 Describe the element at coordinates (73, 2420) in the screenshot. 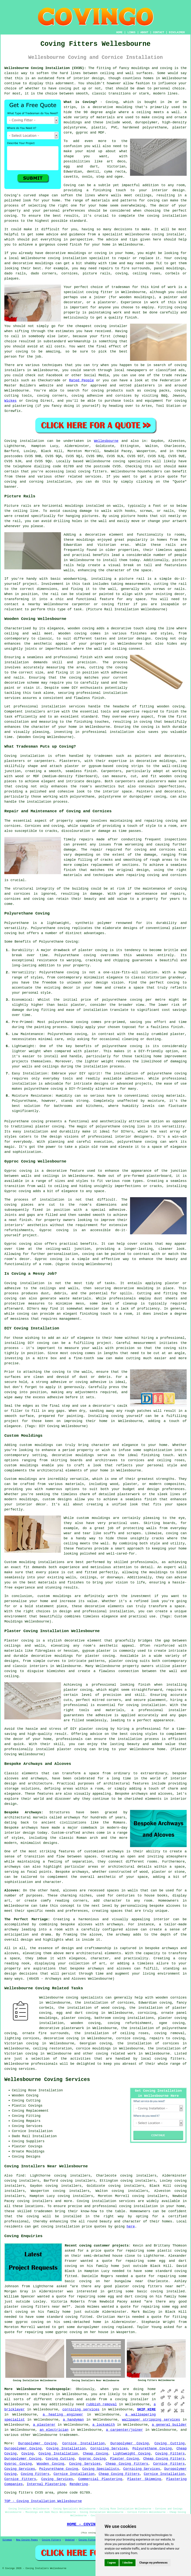

I see `a handyman` at that location.